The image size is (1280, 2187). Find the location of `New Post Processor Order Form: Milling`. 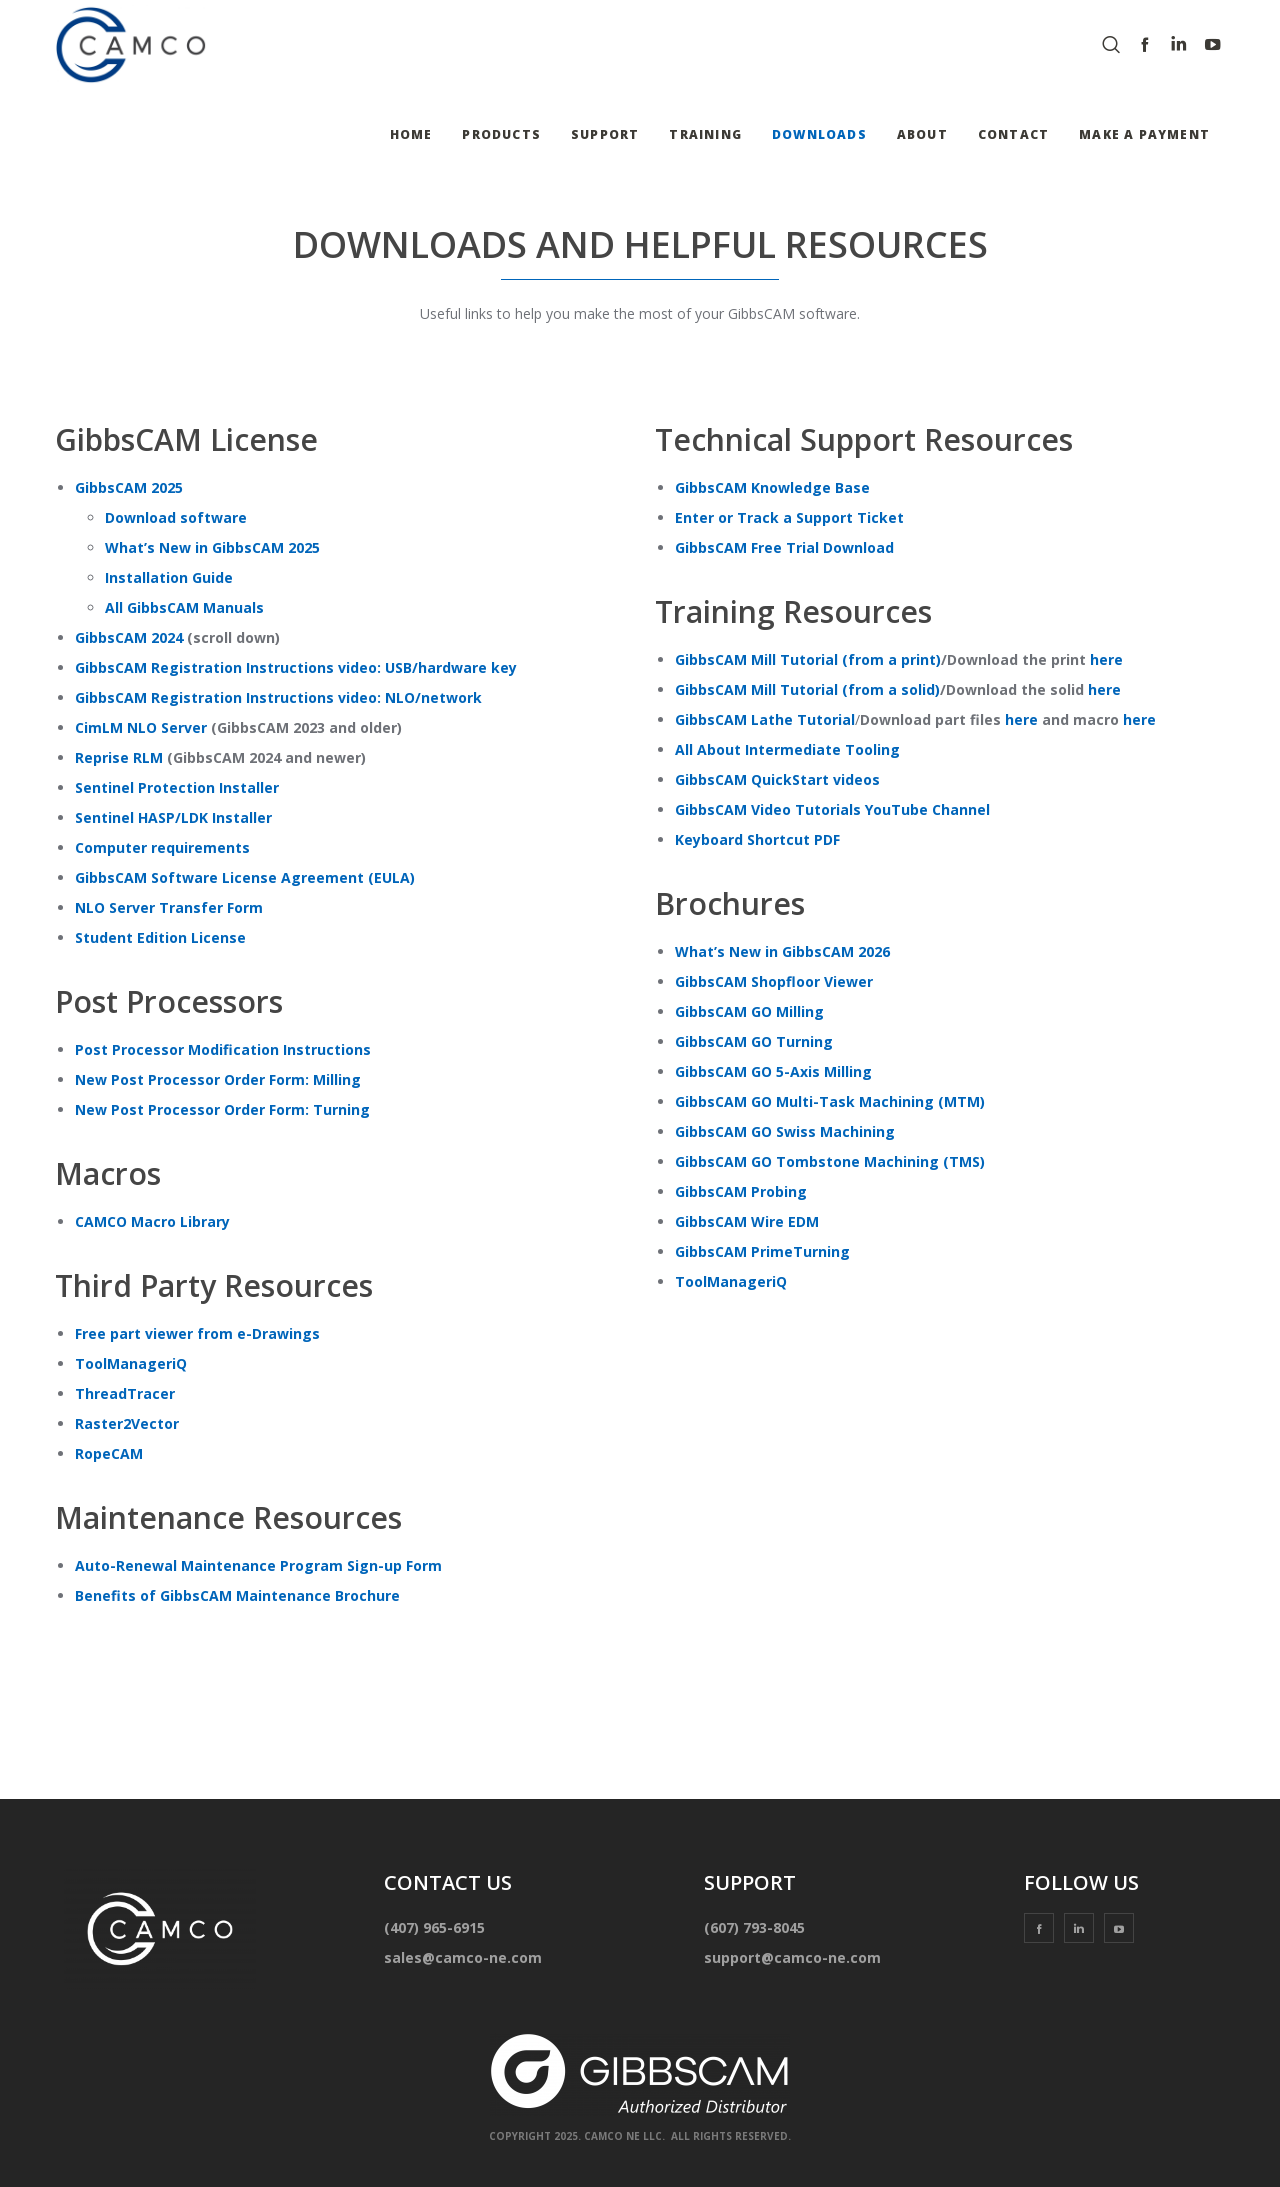

New Post Processor Order Form: Milling is located at coordinates (218, 1079).